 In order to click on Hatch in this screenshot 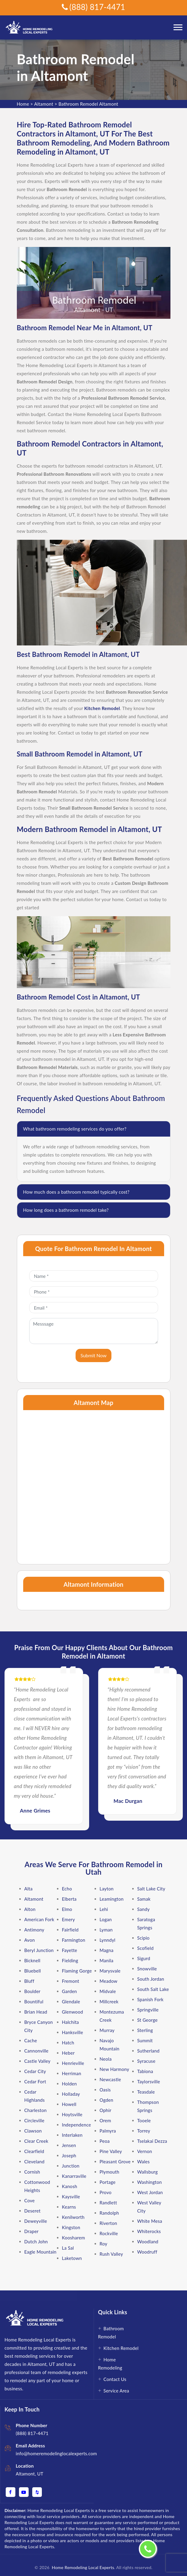, I will do `click(68, 2042)`.